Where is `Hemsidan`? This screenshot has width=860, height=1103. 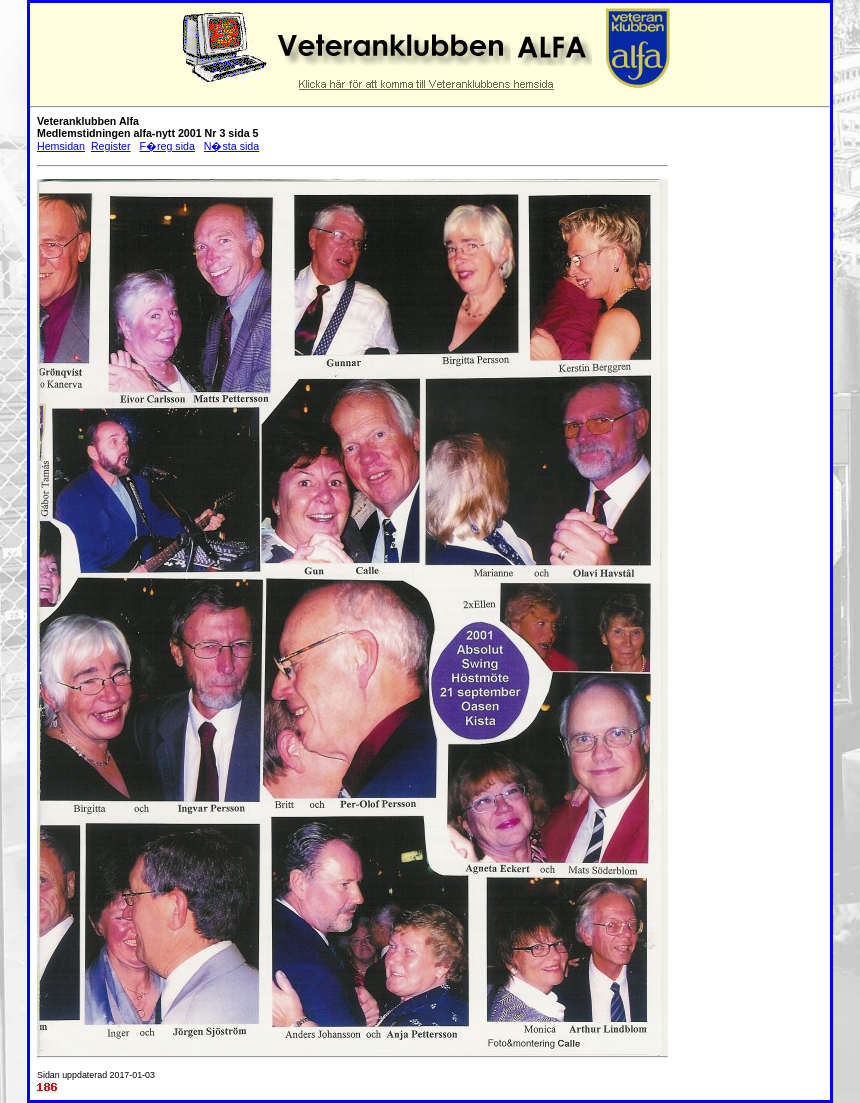
Hemsidan is located at coordinates (61, 146).